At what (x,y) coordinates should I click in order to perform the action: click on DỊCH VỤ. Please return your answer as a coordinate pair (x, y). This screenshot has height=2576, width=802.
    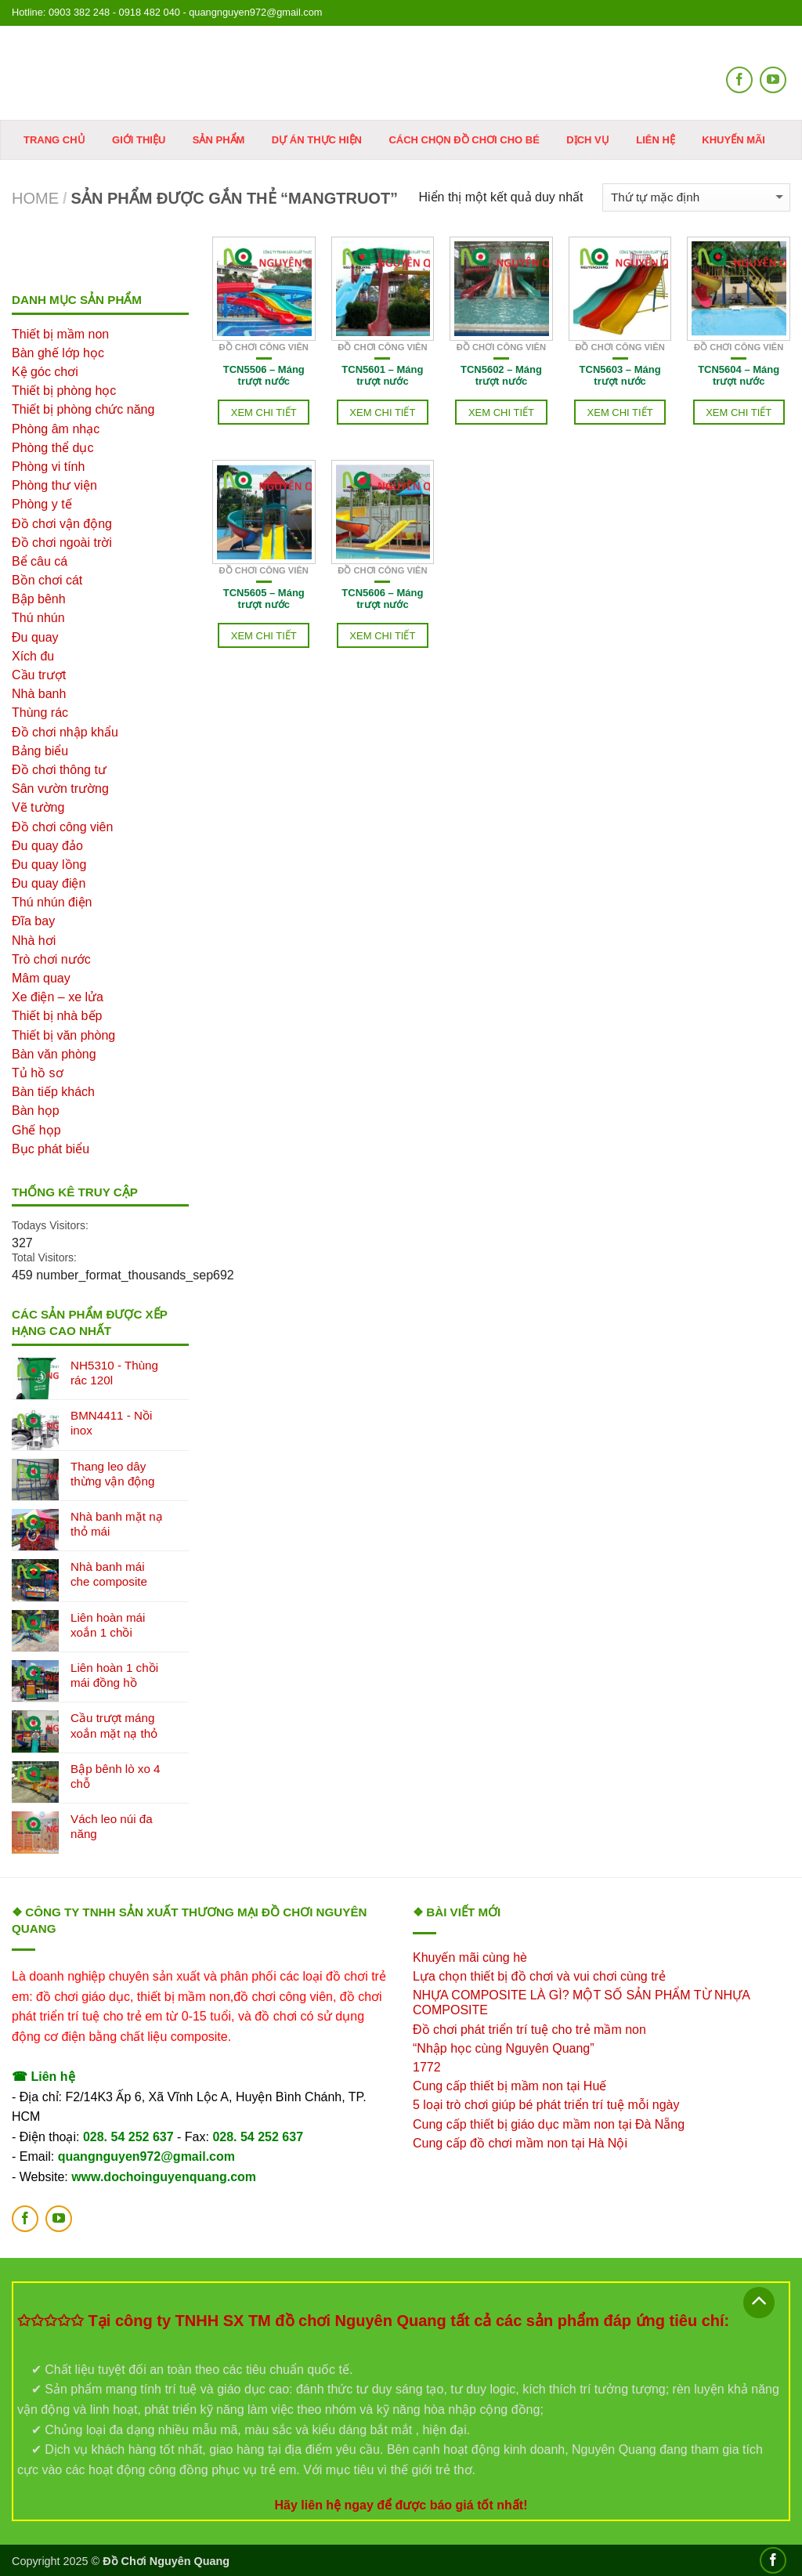
    Looking at the image, I should click on (587, 140).